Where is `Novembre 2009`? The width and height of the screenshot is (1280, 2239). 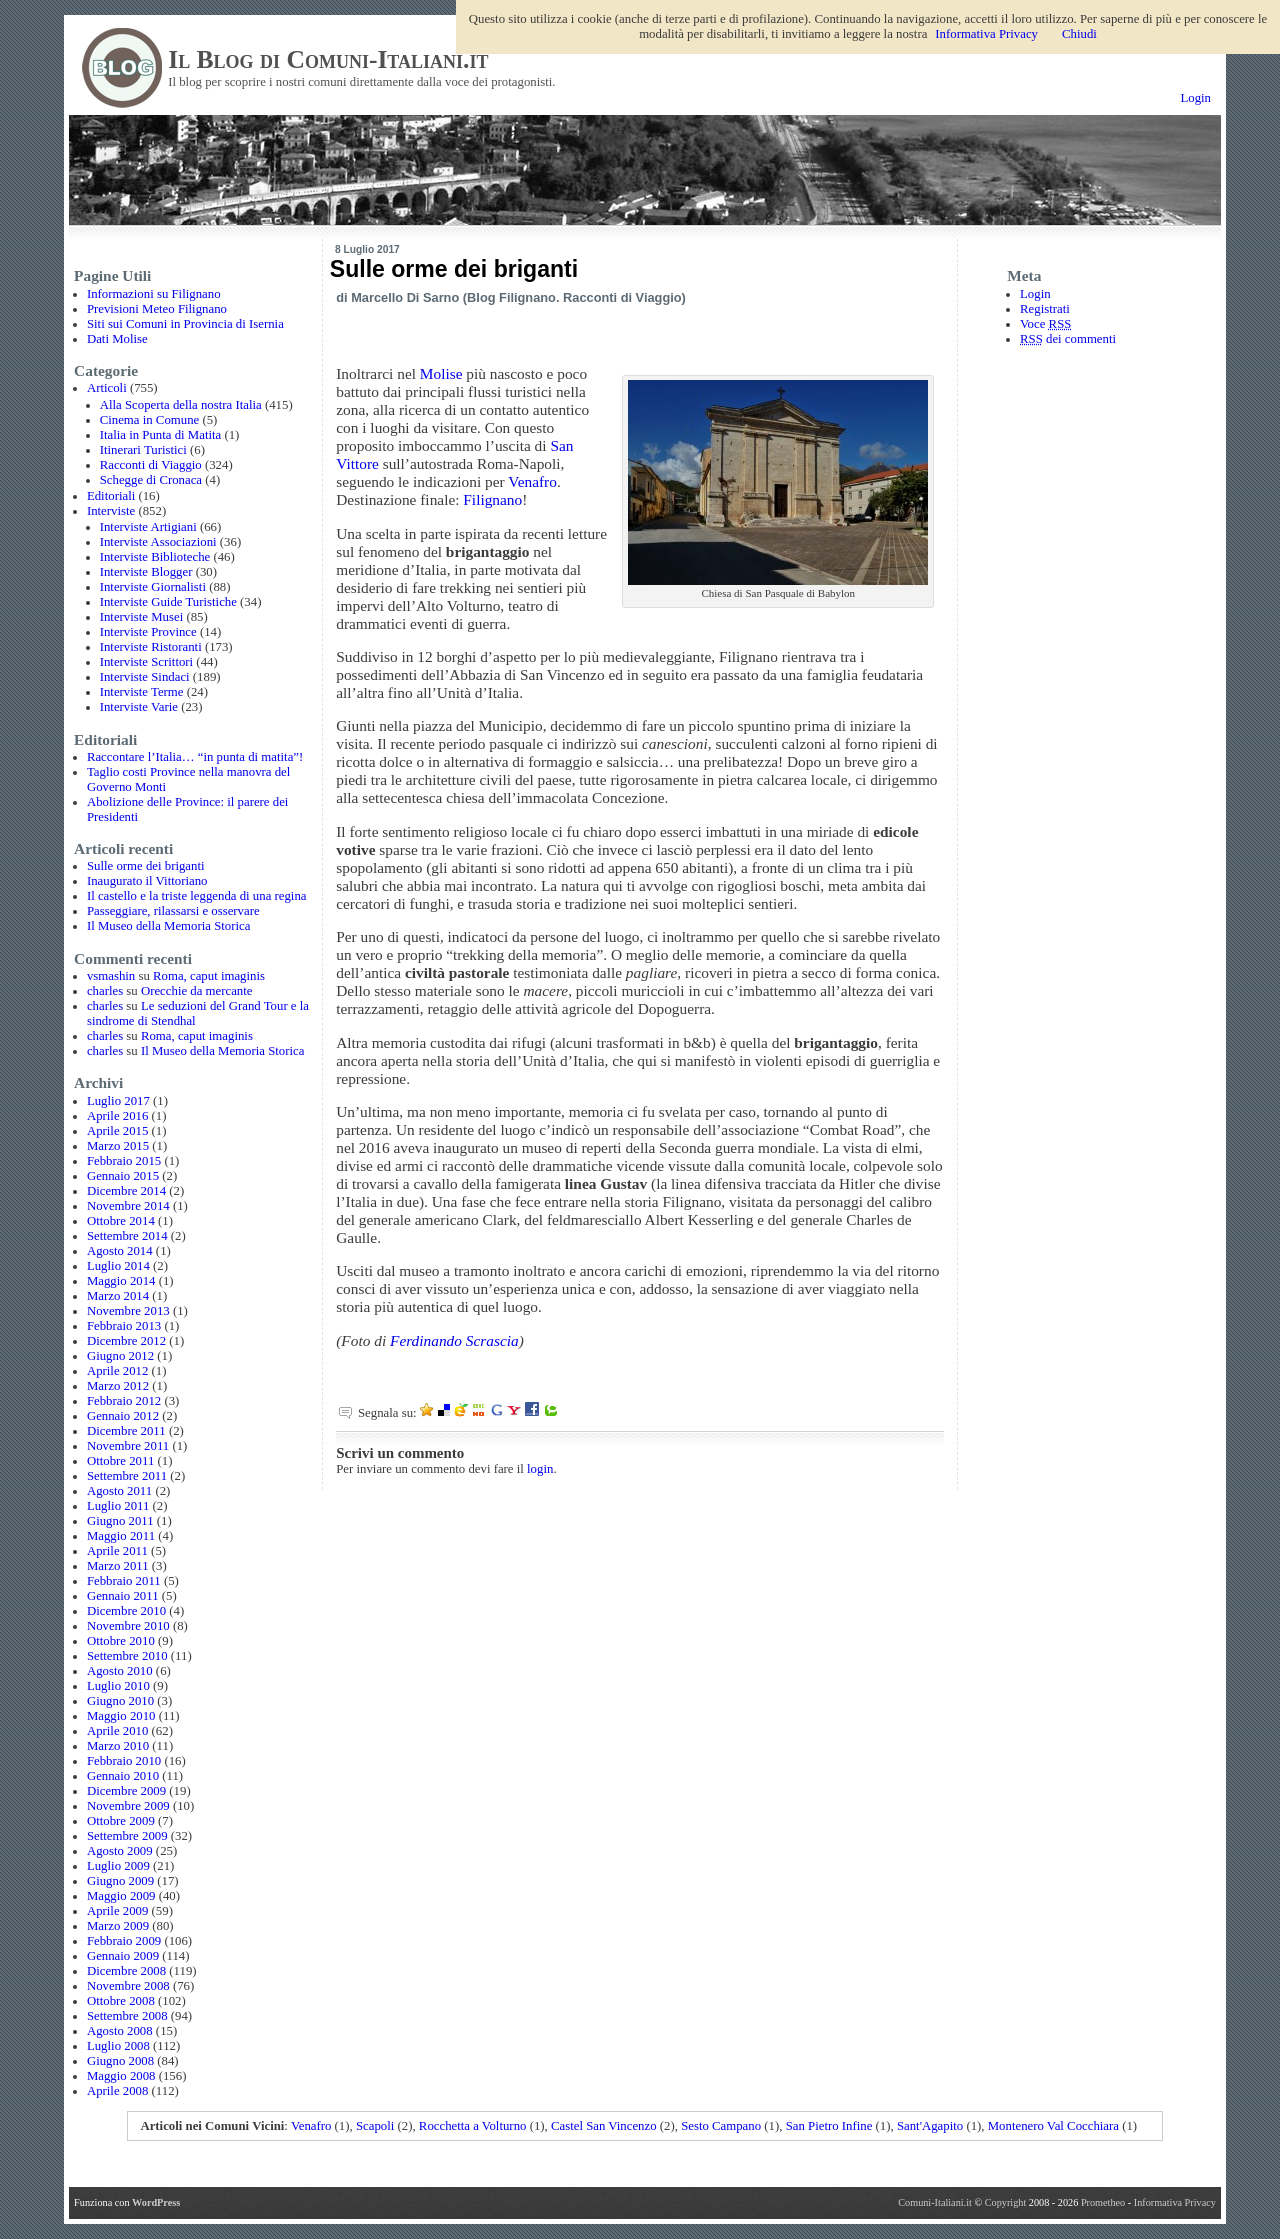
Novembre 2009 is located at coordinates (128, 1806).